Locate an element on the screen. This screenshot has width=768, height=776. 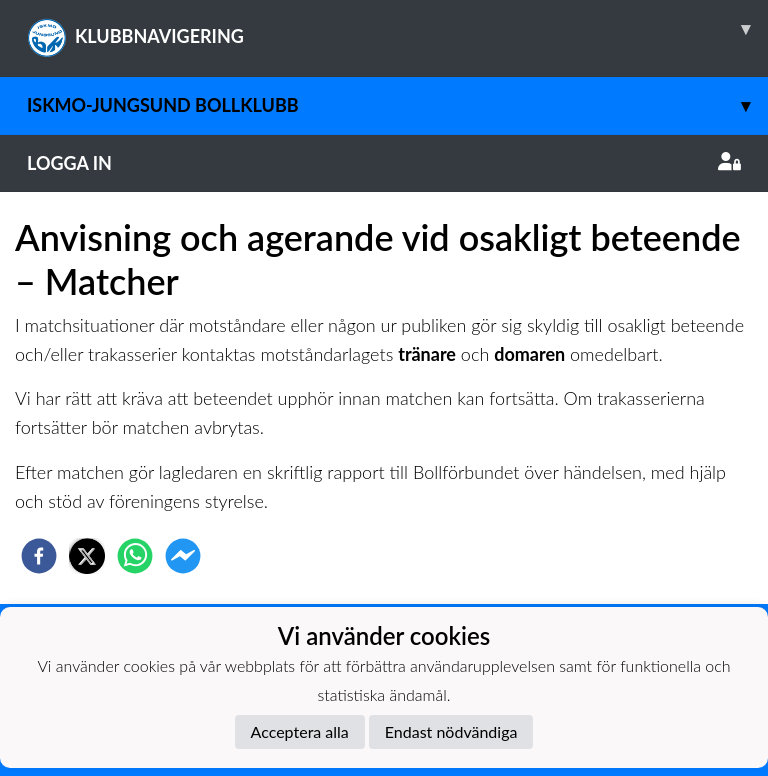
Endast nödvändiga is located at coordinates (451, 731).